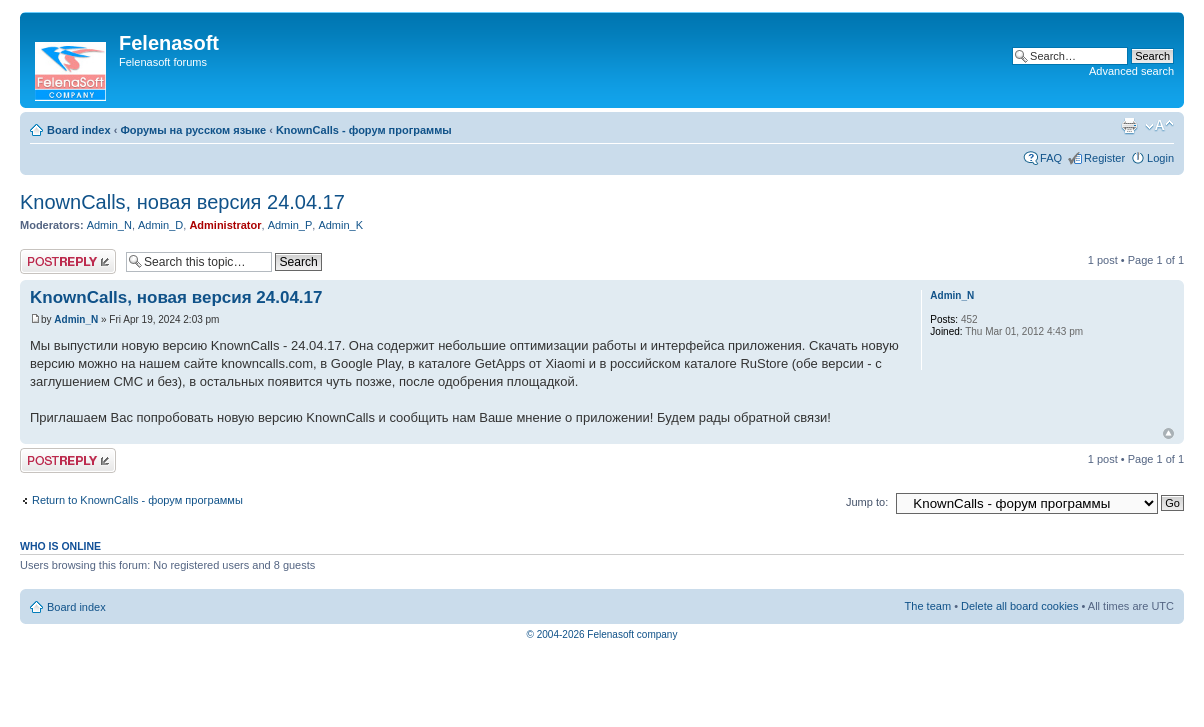 The width and height of the screenshot is (1204, 727). I want to click on Return to KnownCalls - форум программы, so click(137, 500).